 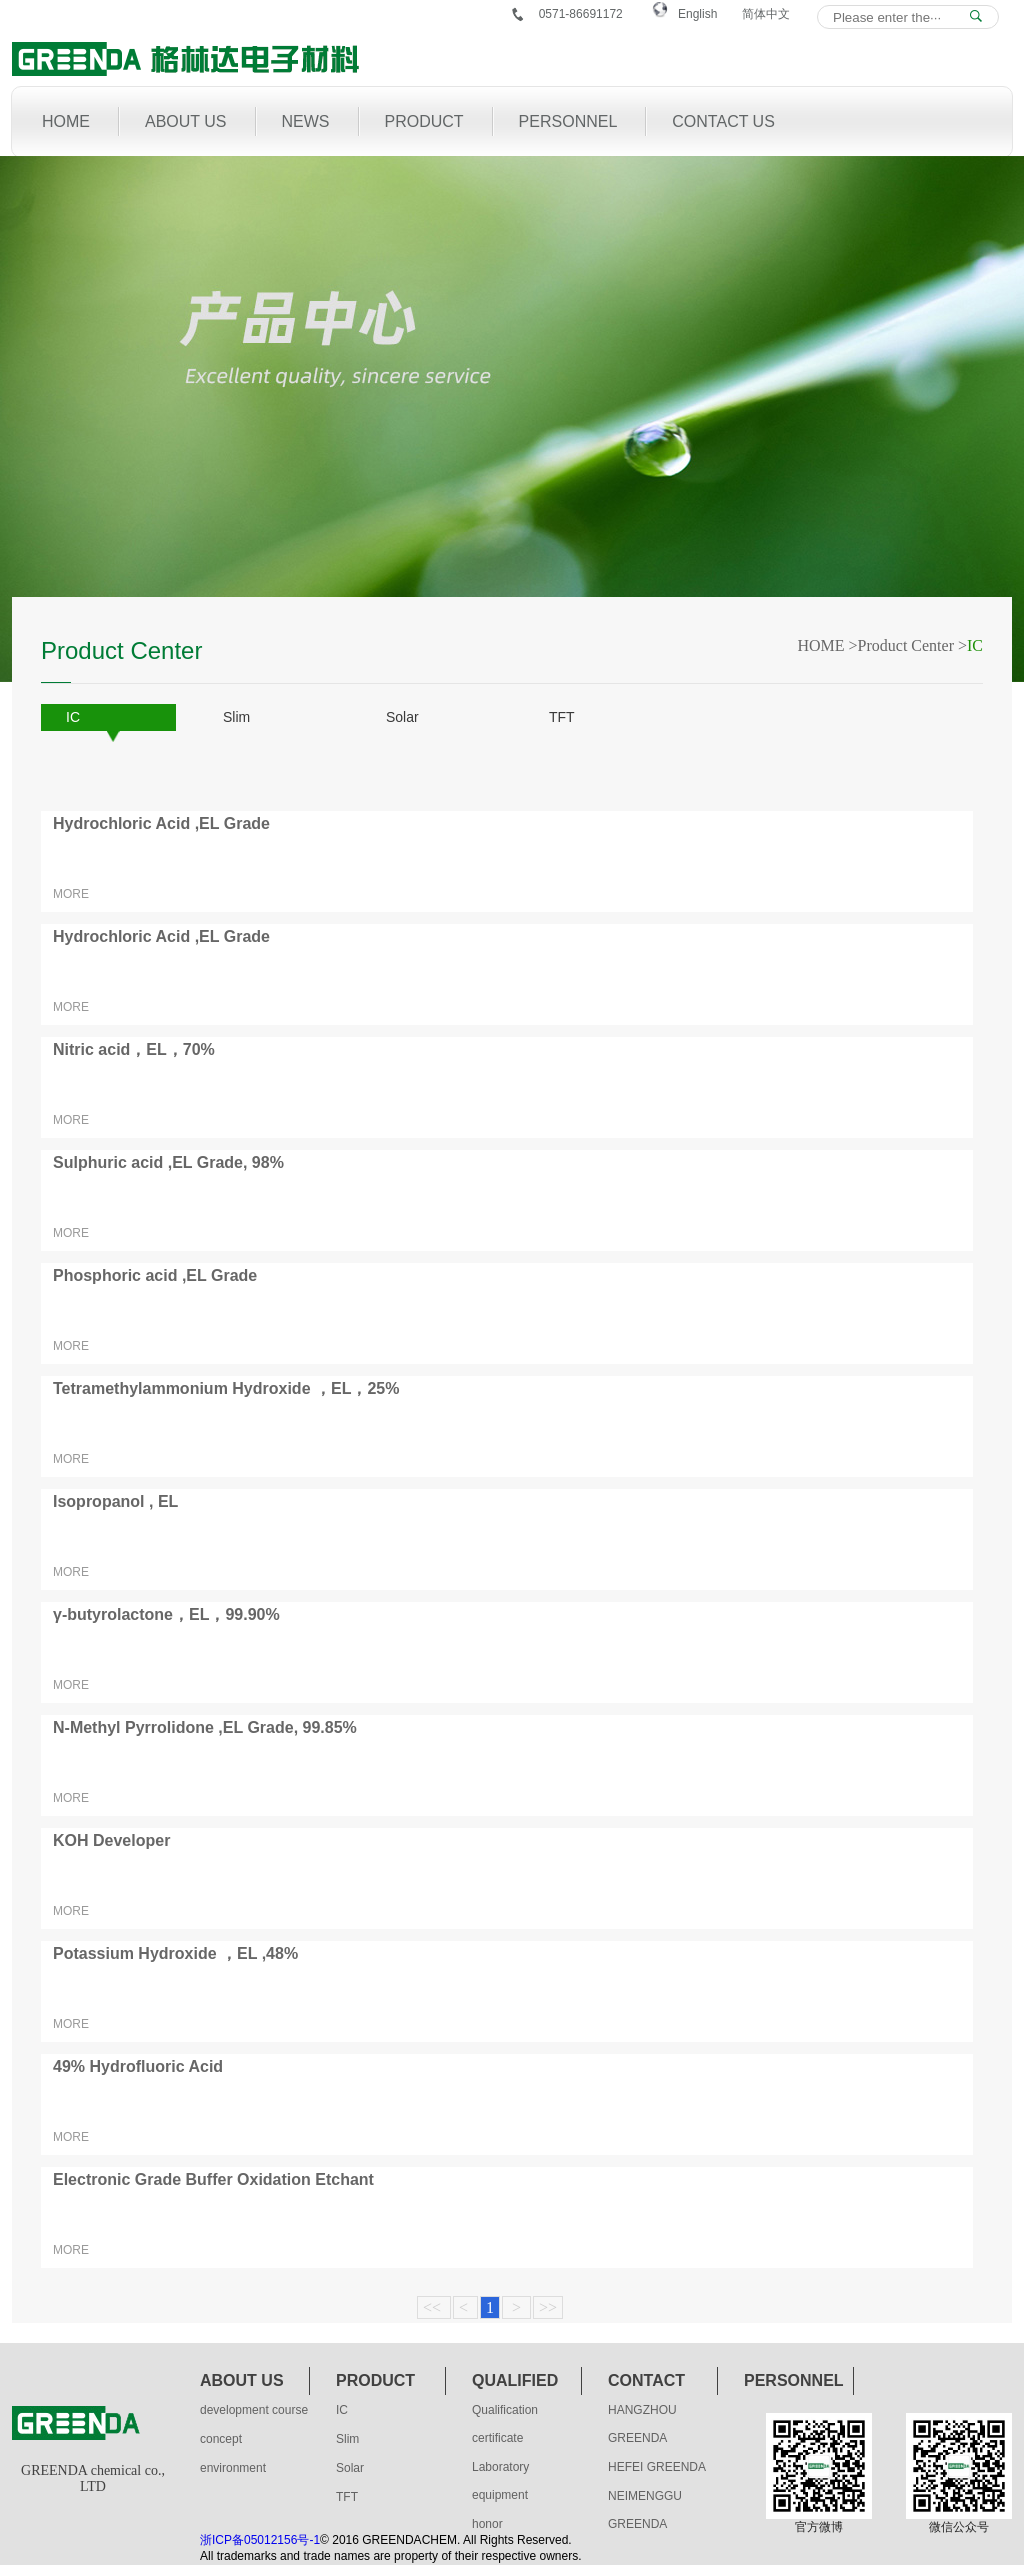 What do you see at coordinates (175, 1953) in the screenshot?
I see `Potassium Hydroxide ，EL ,48%` at bounding box center [175, 1953].